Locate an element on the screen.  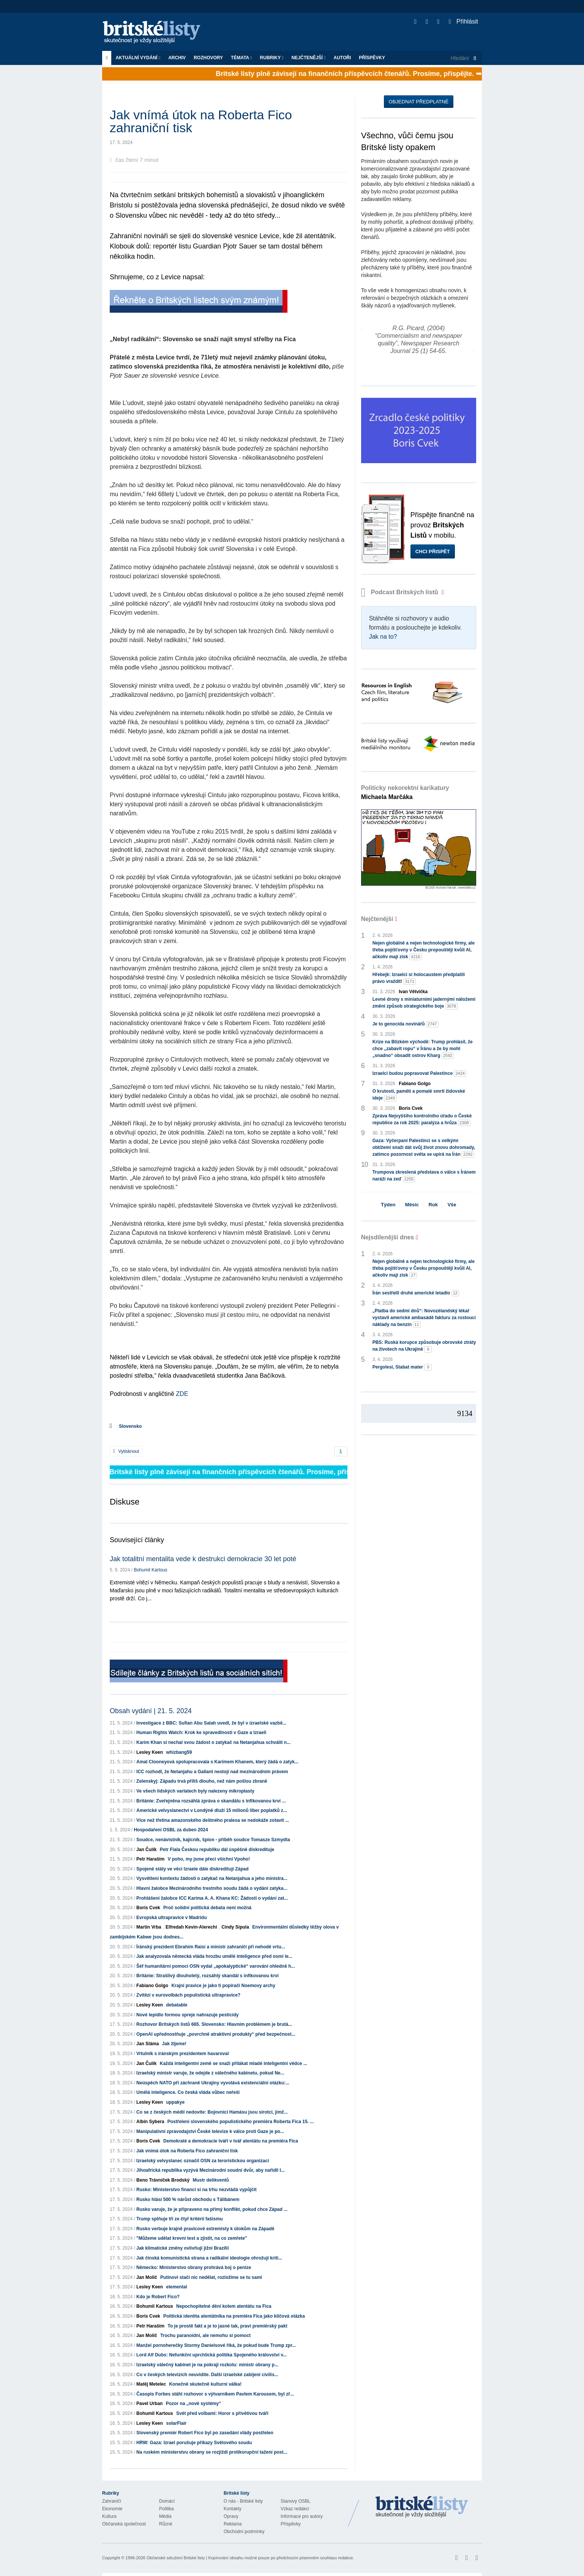
Slovenský premiér Robert Fico byl po zasedání vlády postřelen is located at coordinates (204, 2432).